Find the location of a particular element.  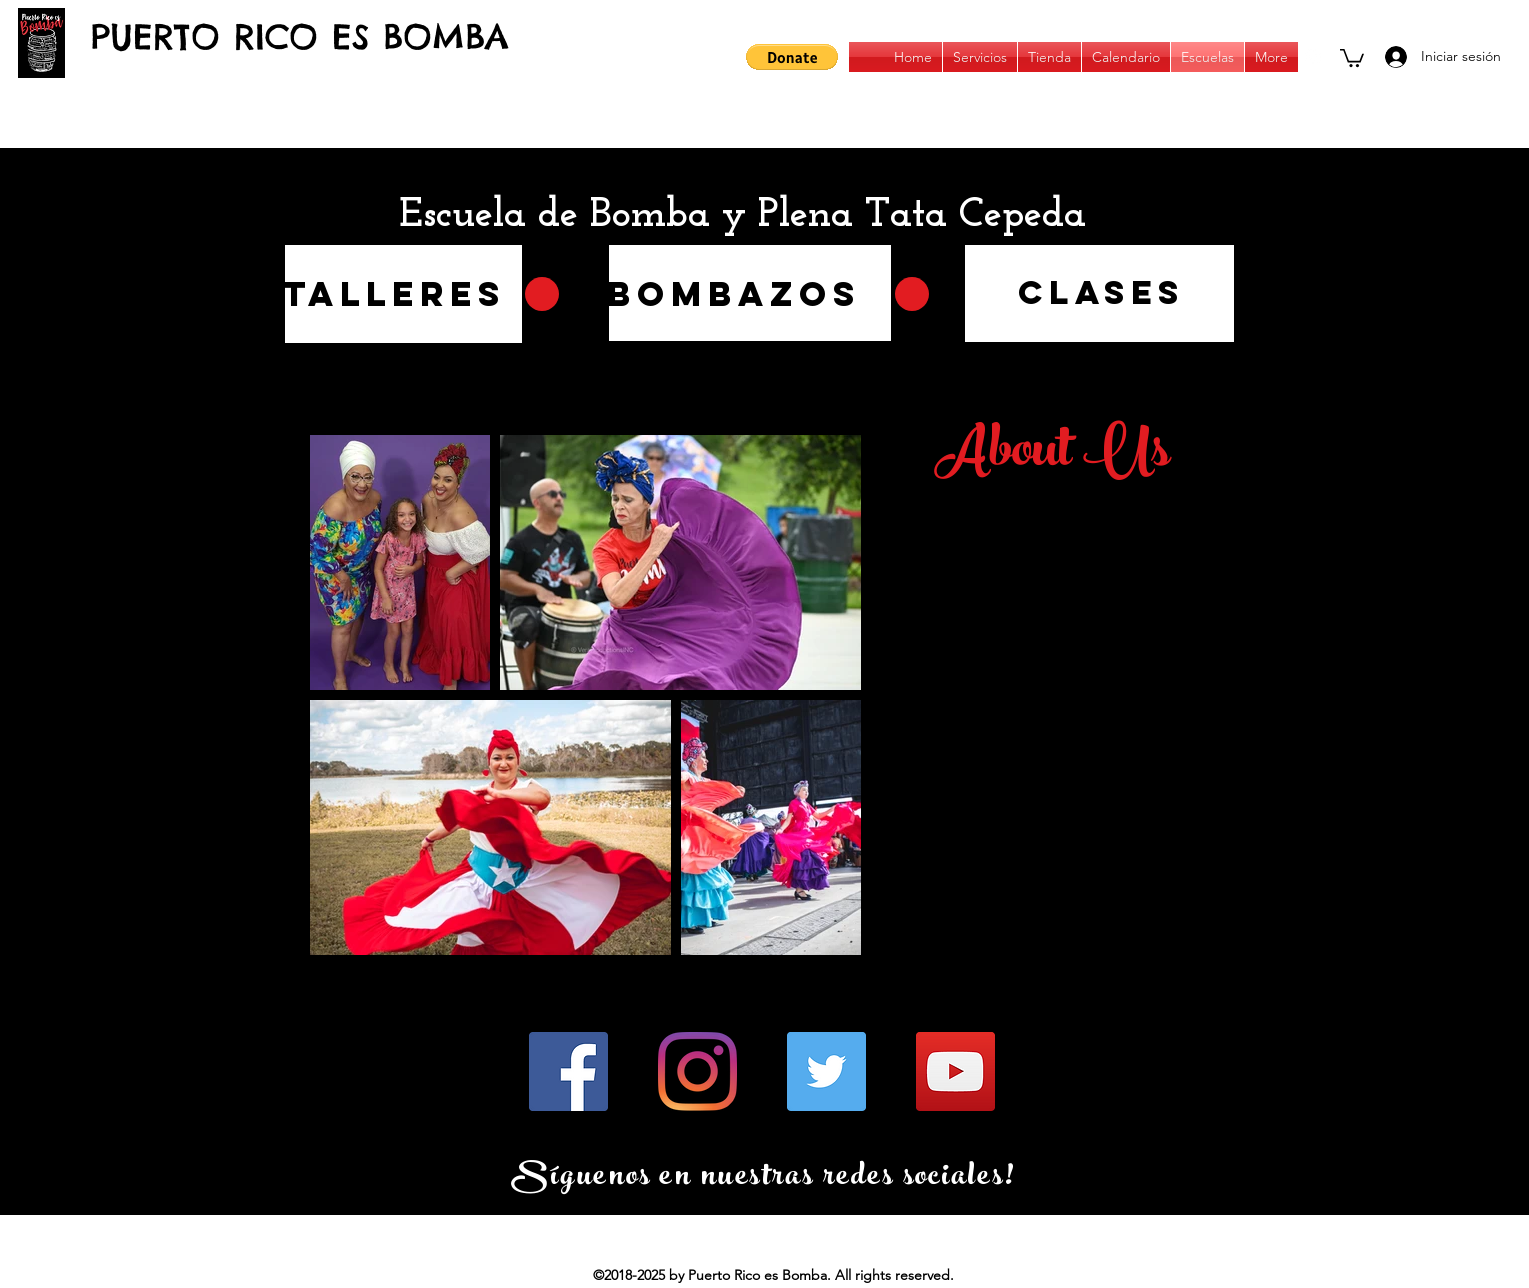

PUERTO RICO ES BOMBA is located at coordinates (300, 36).